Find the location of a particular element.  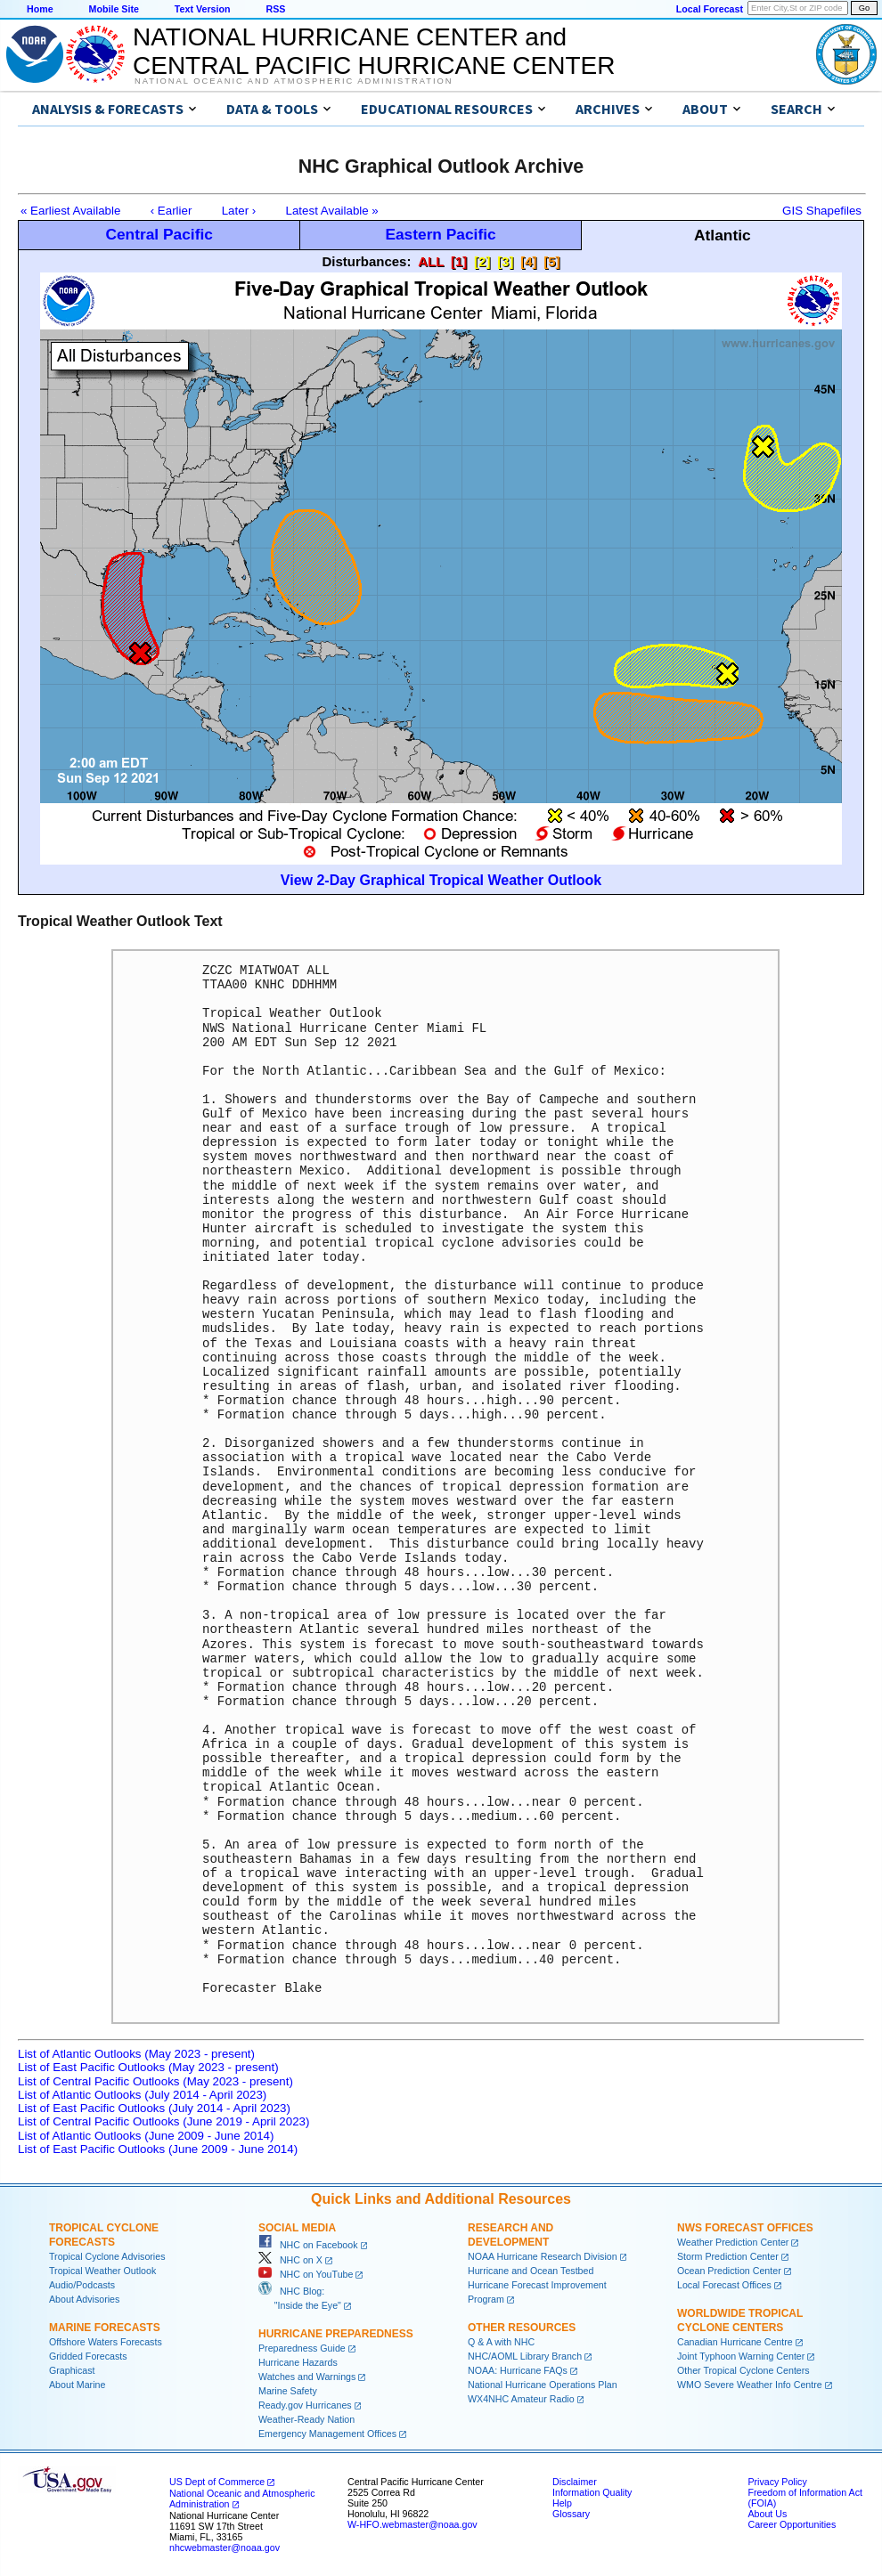

Audio/Podcasts is located at coordinates (82, 2284).